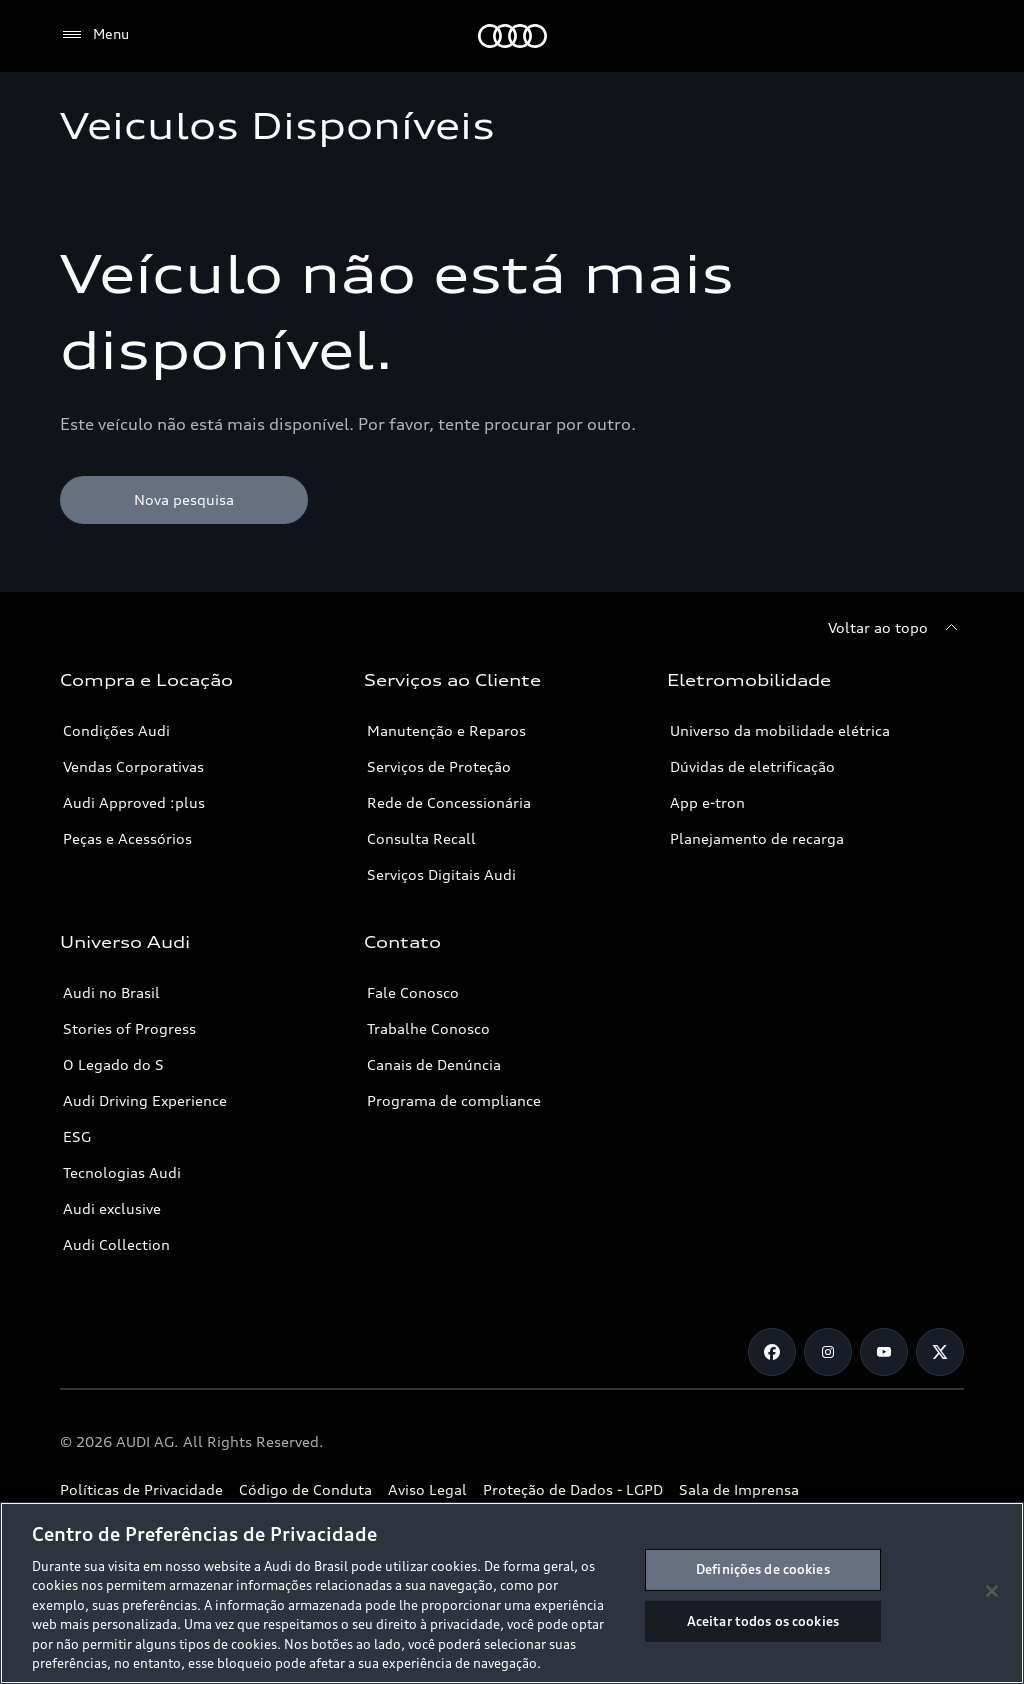 The width and height of the screenshot is (1024, 1684). Describe the element at coordinates (434, 1064) in the screenshot. I see `Canais de Denúncia` at that location.